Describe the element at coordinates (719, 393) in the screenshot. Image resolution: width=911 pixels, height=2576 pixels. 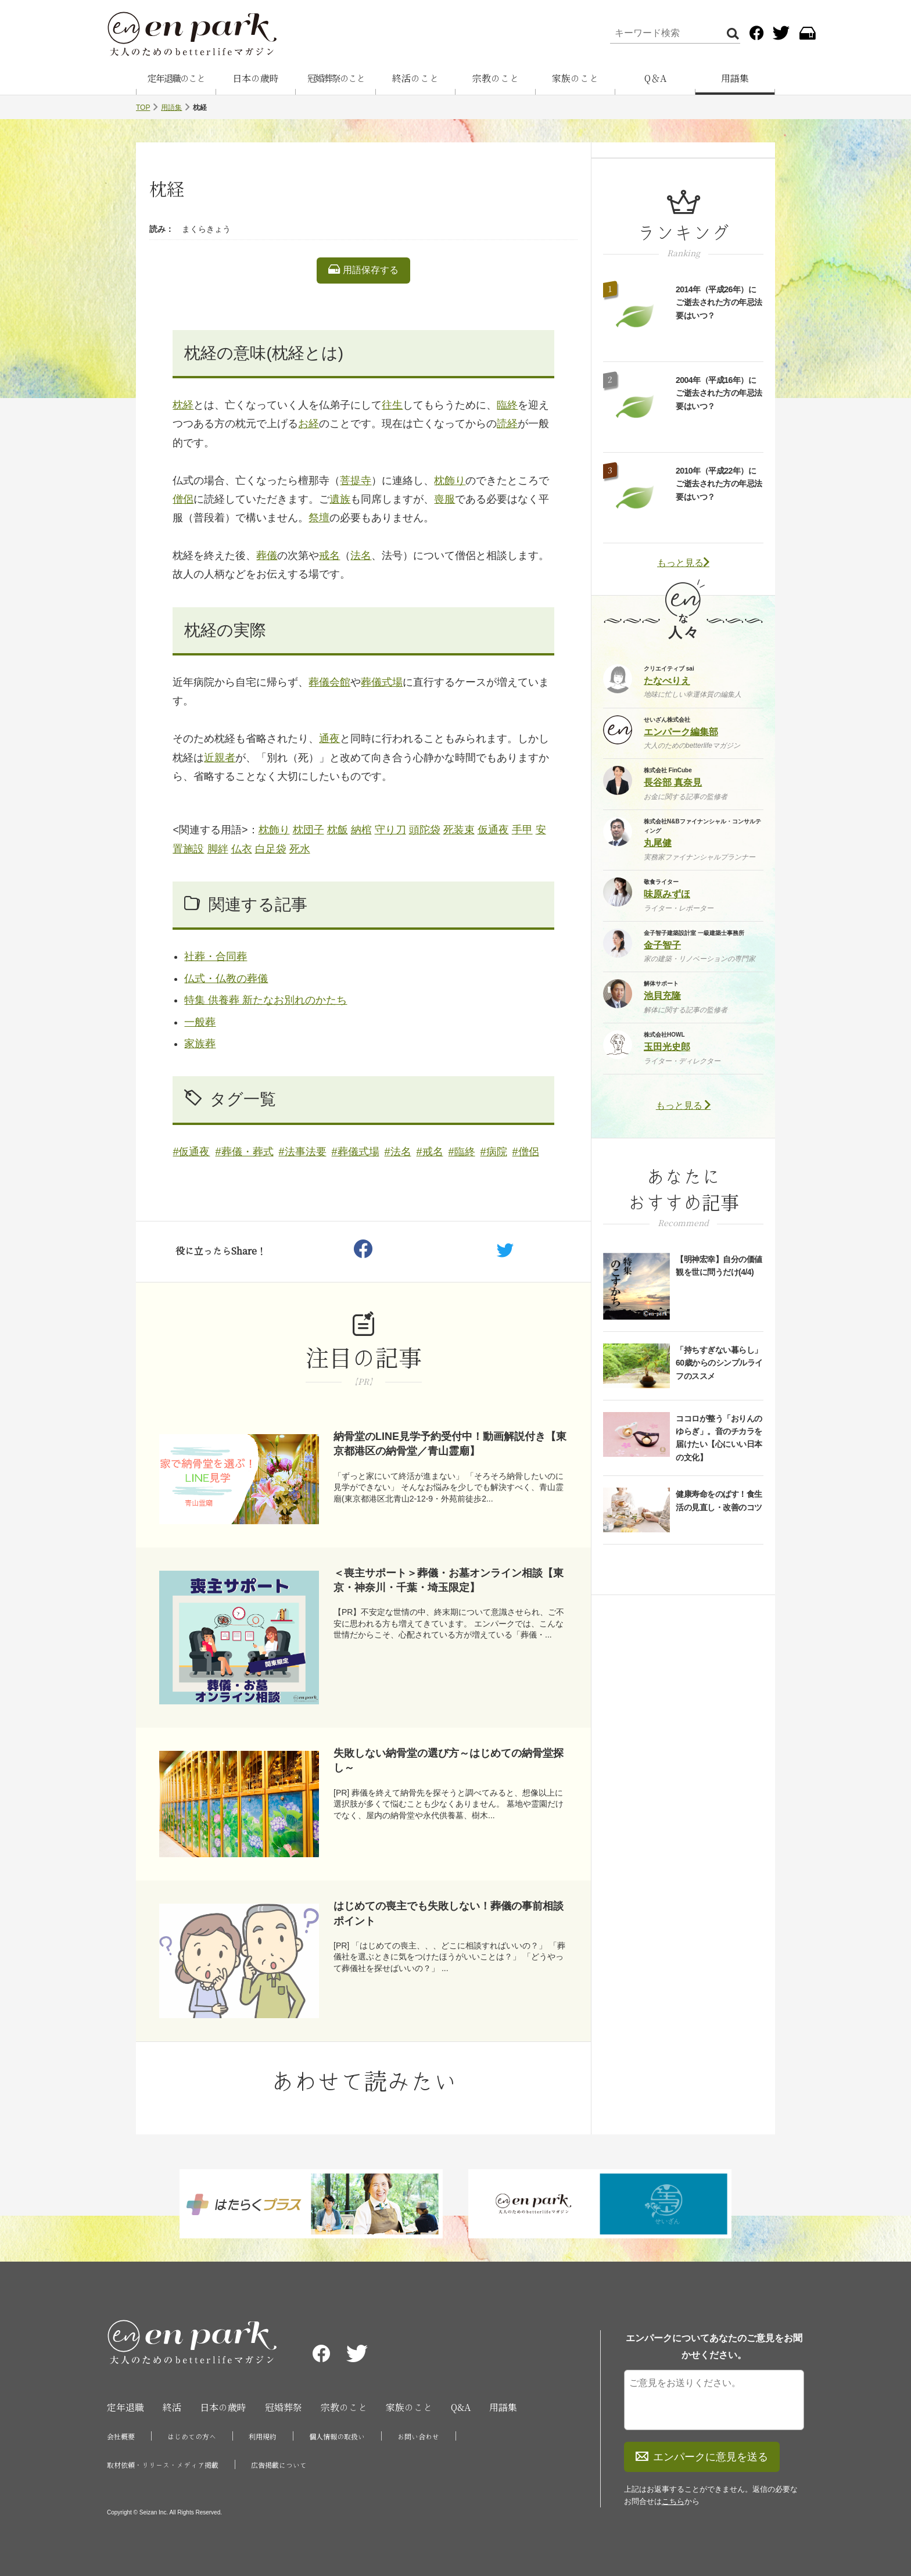
I see `2004年（平成16年）にご逝去された方の年忌法要はいつ？` at that location.